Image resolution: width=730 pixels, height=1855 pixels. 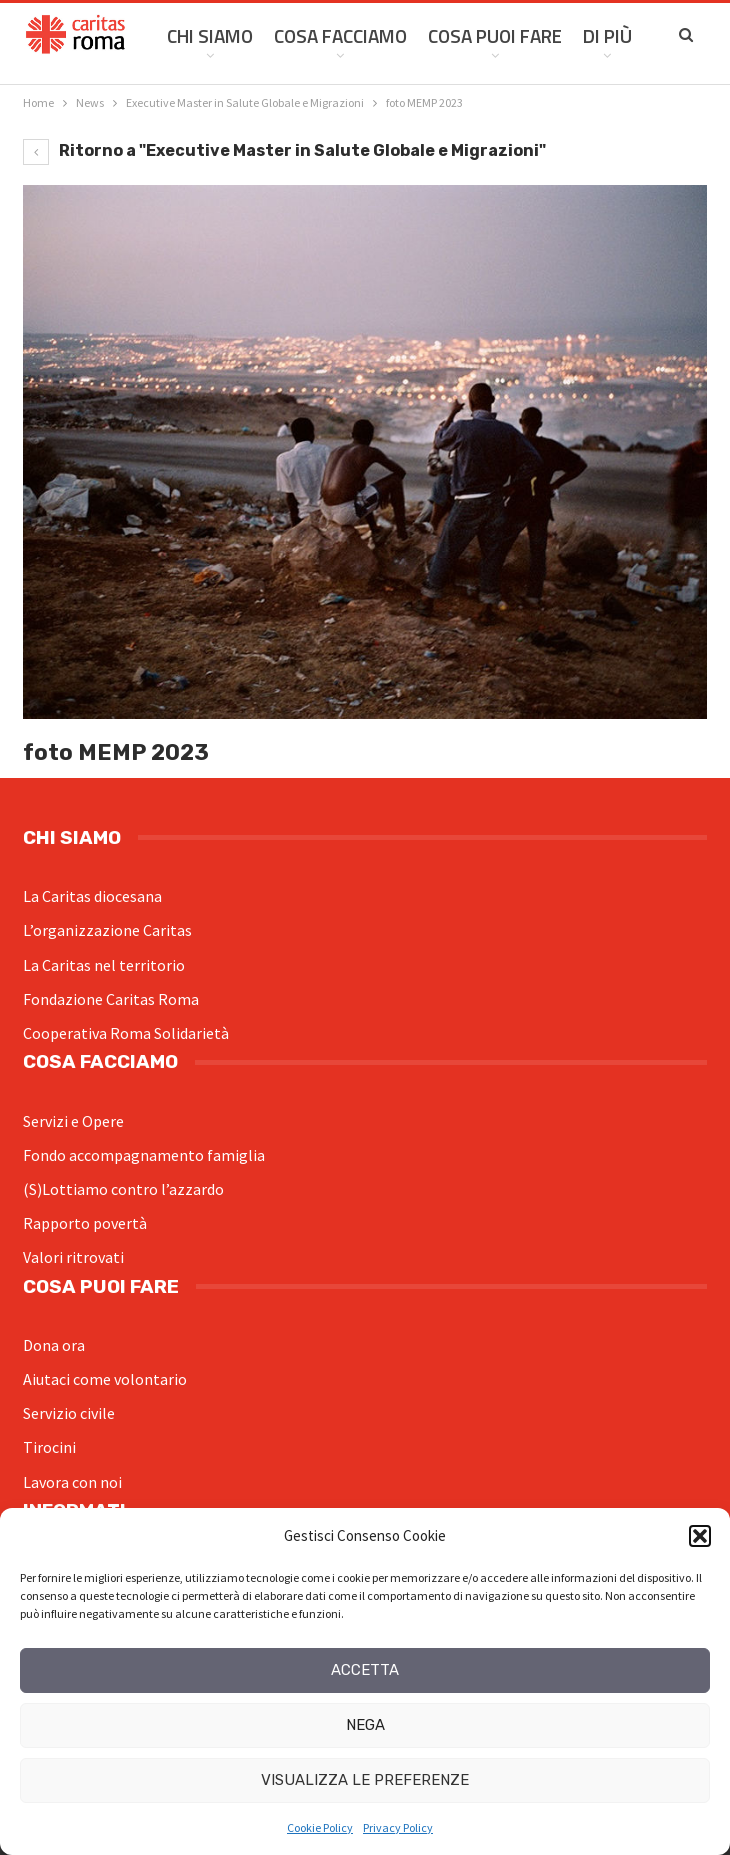 What do you see at coordinates (284, 150) in the screenshot?
I see `Ritorno a "Executive Master in Salute Globale e Migrazioni"` at bounding box center [284, 150].